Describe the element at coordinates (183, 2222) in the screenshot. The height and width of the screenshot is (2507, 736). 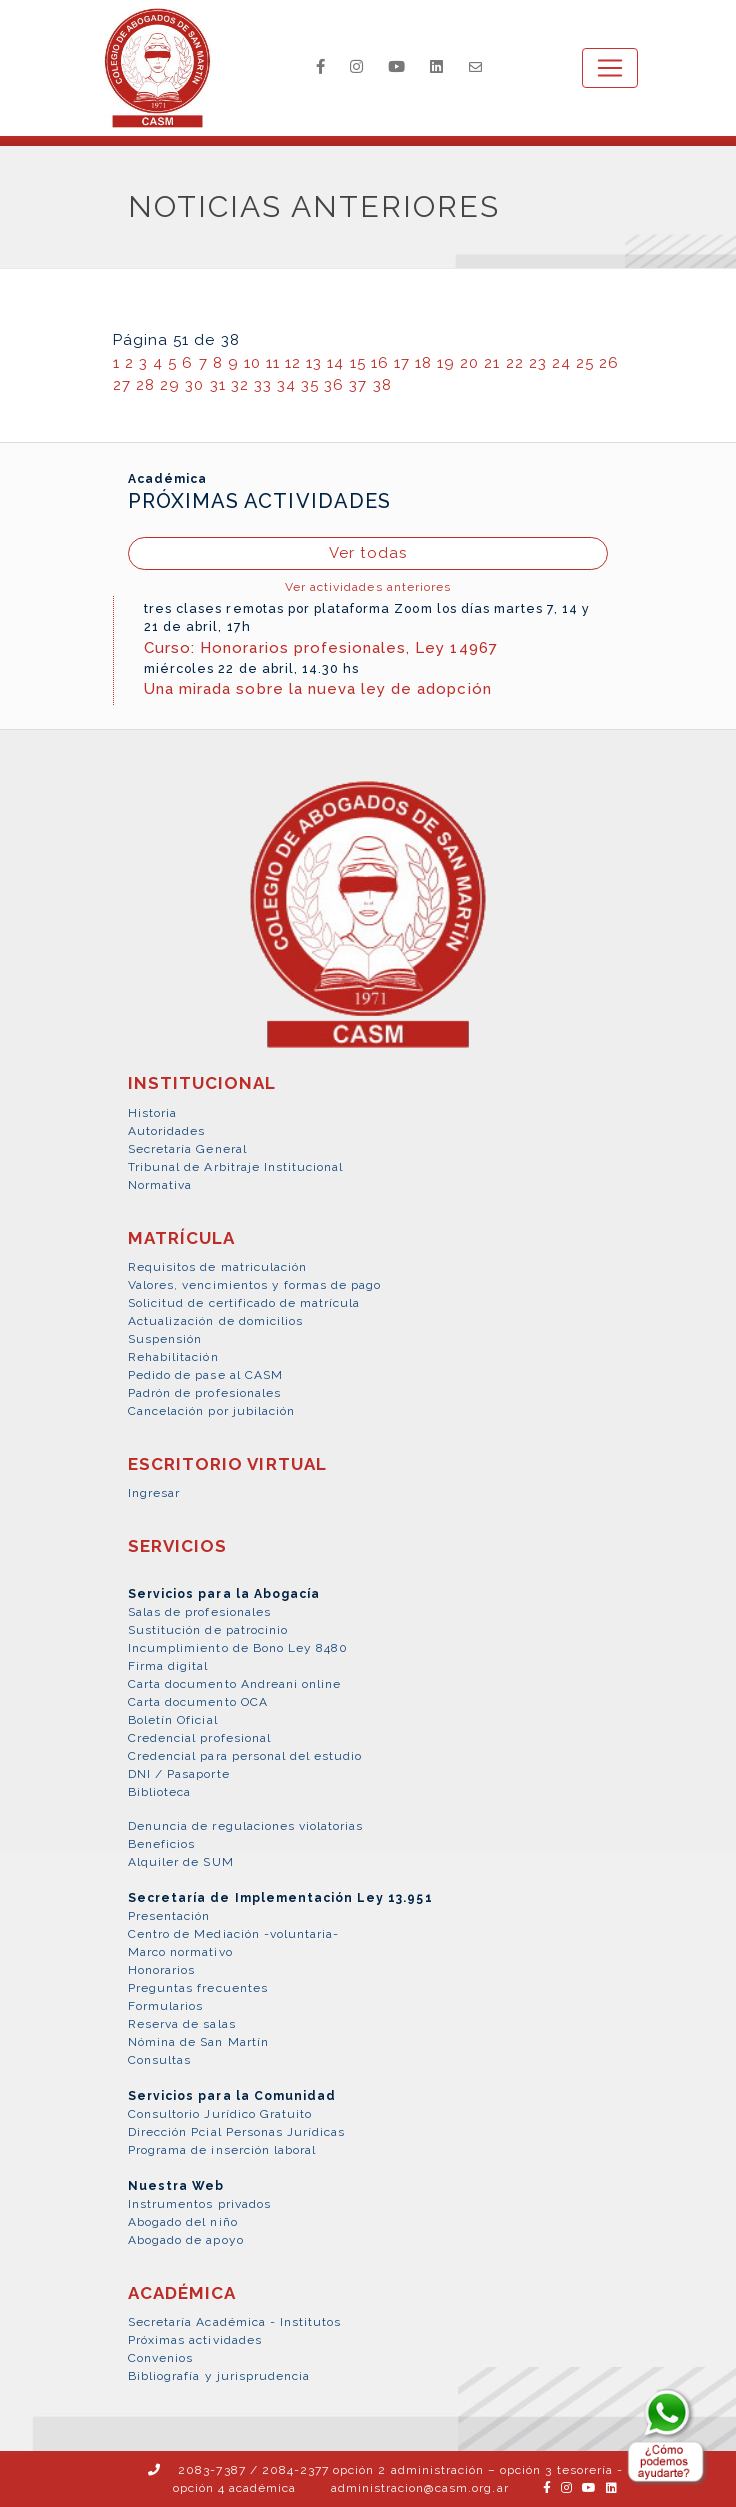
I see `Abogado del niño` at that location.